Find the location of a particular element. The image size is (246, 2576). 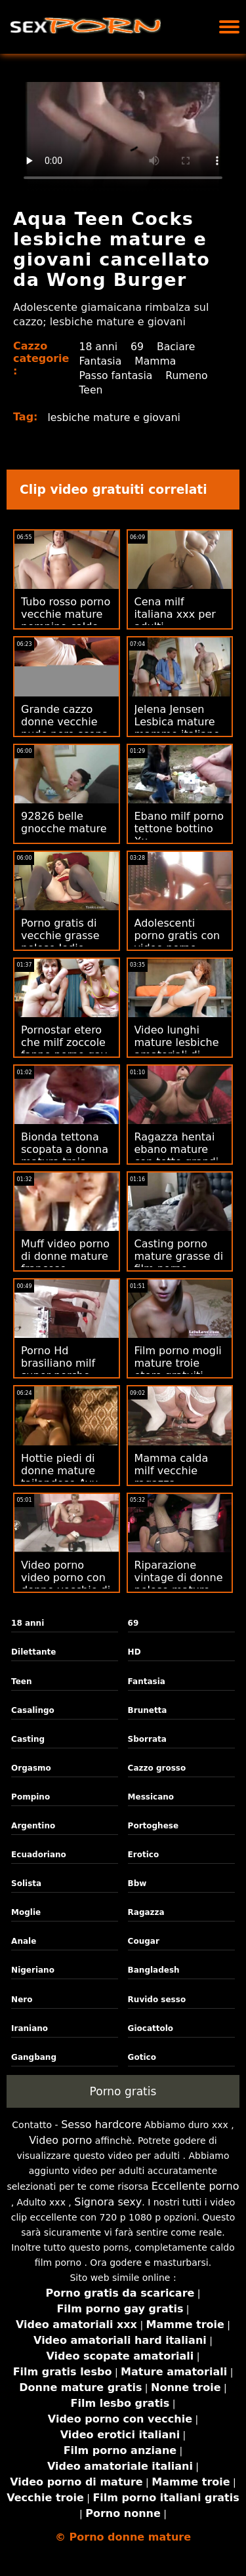

Porno gratis is located at coordinates (123, 2091).